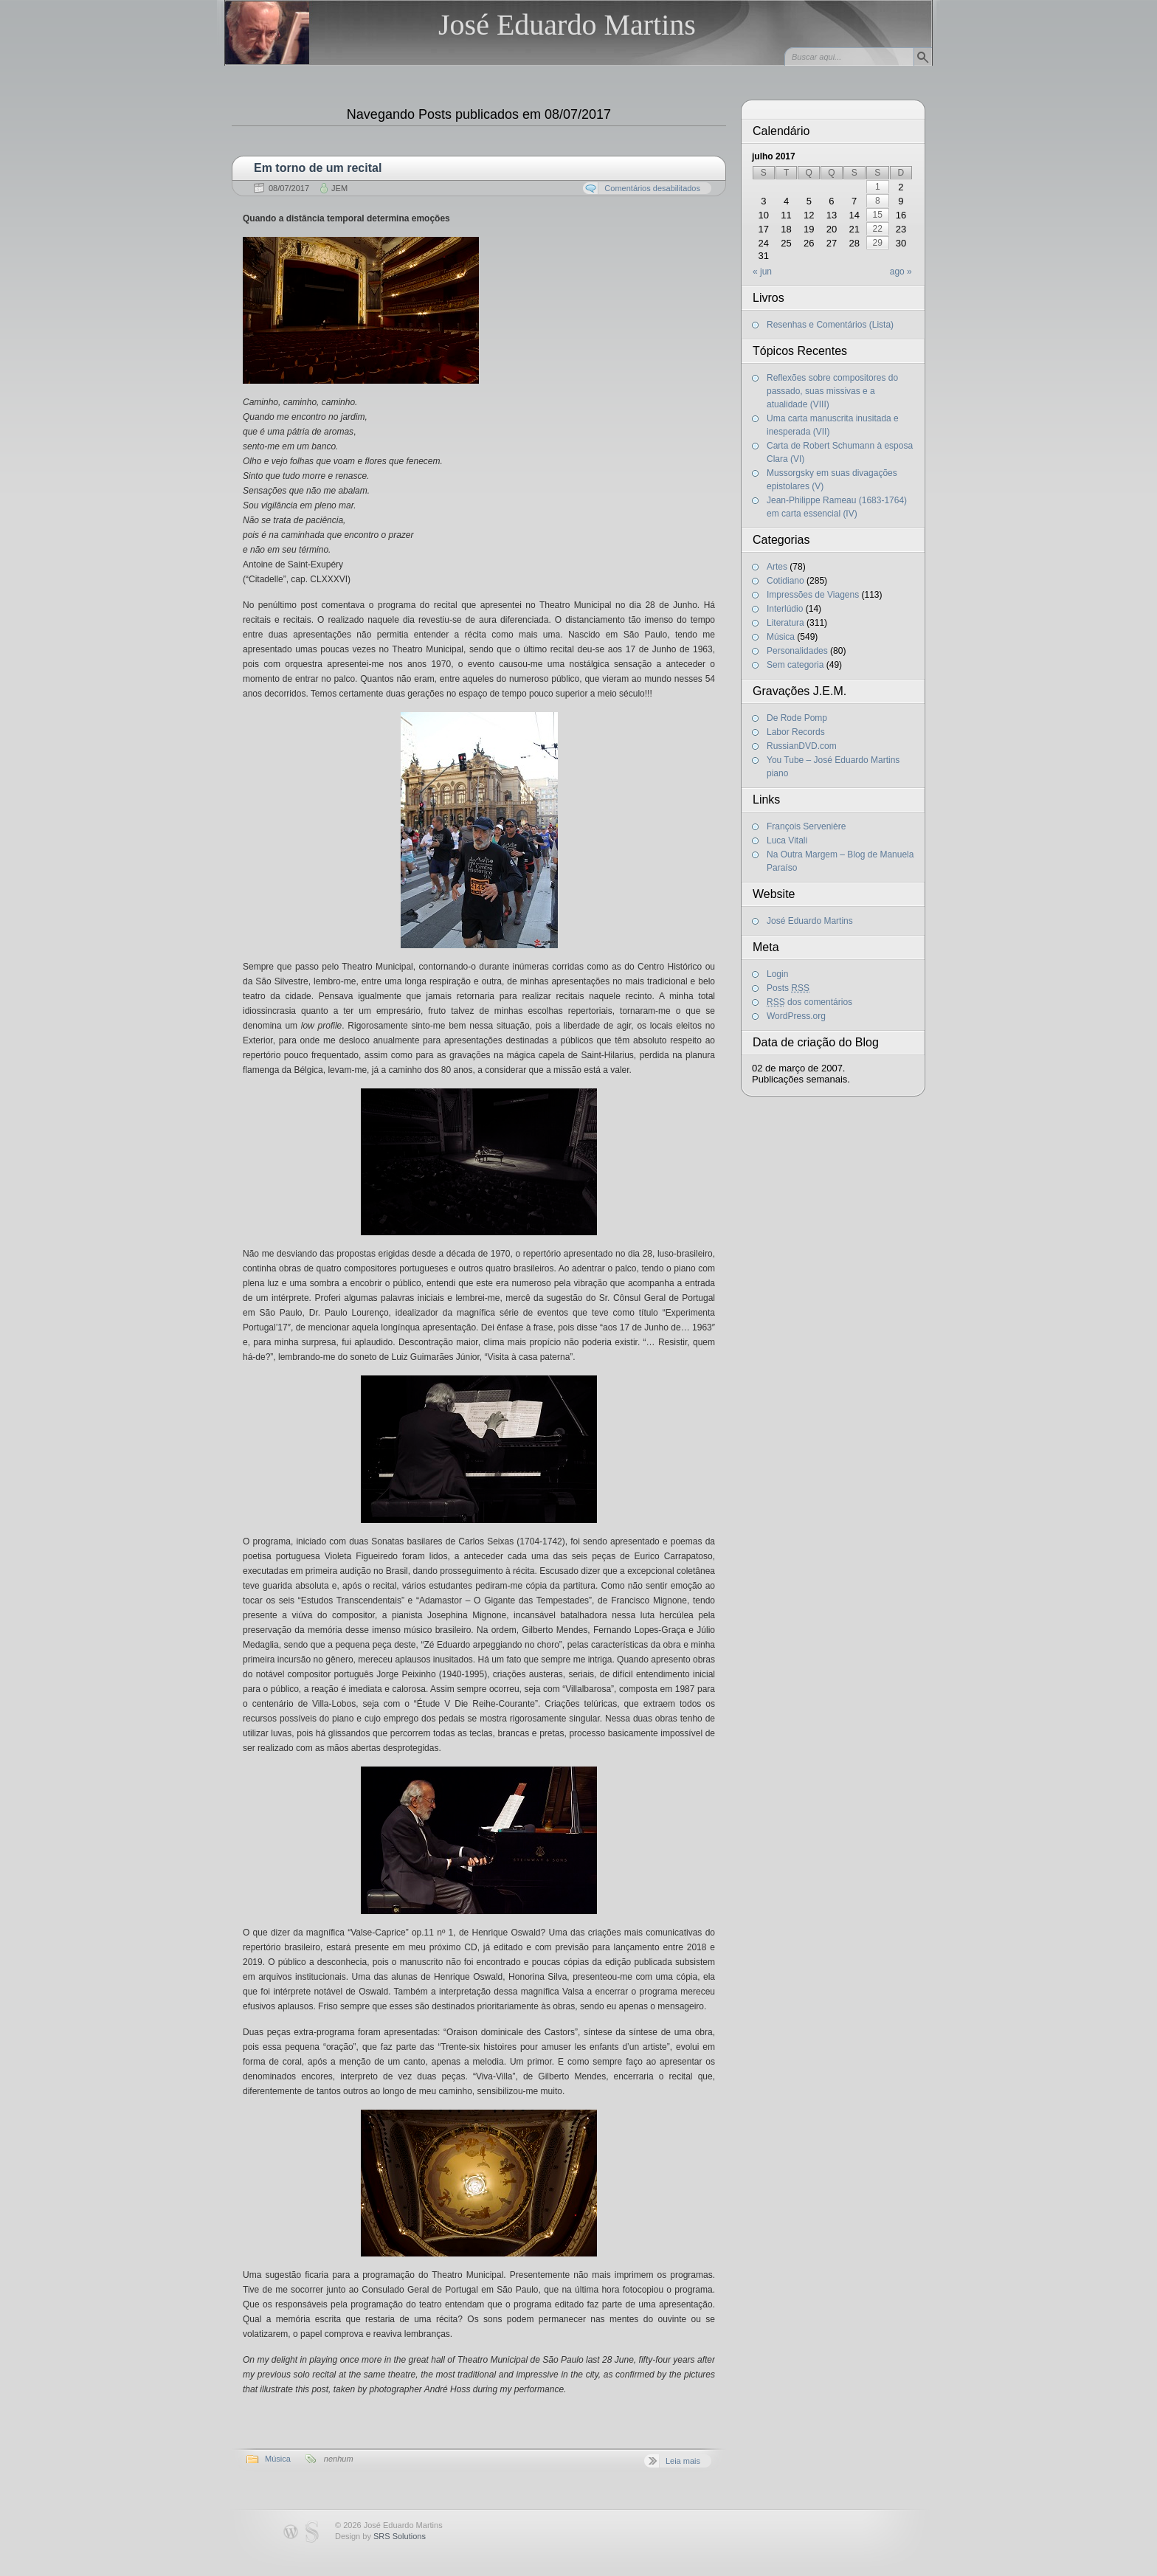 This screenshot has height=2576, width=1157. Describe the element at coordinates (878, 215) in the screenshot. I see `15` at that location.